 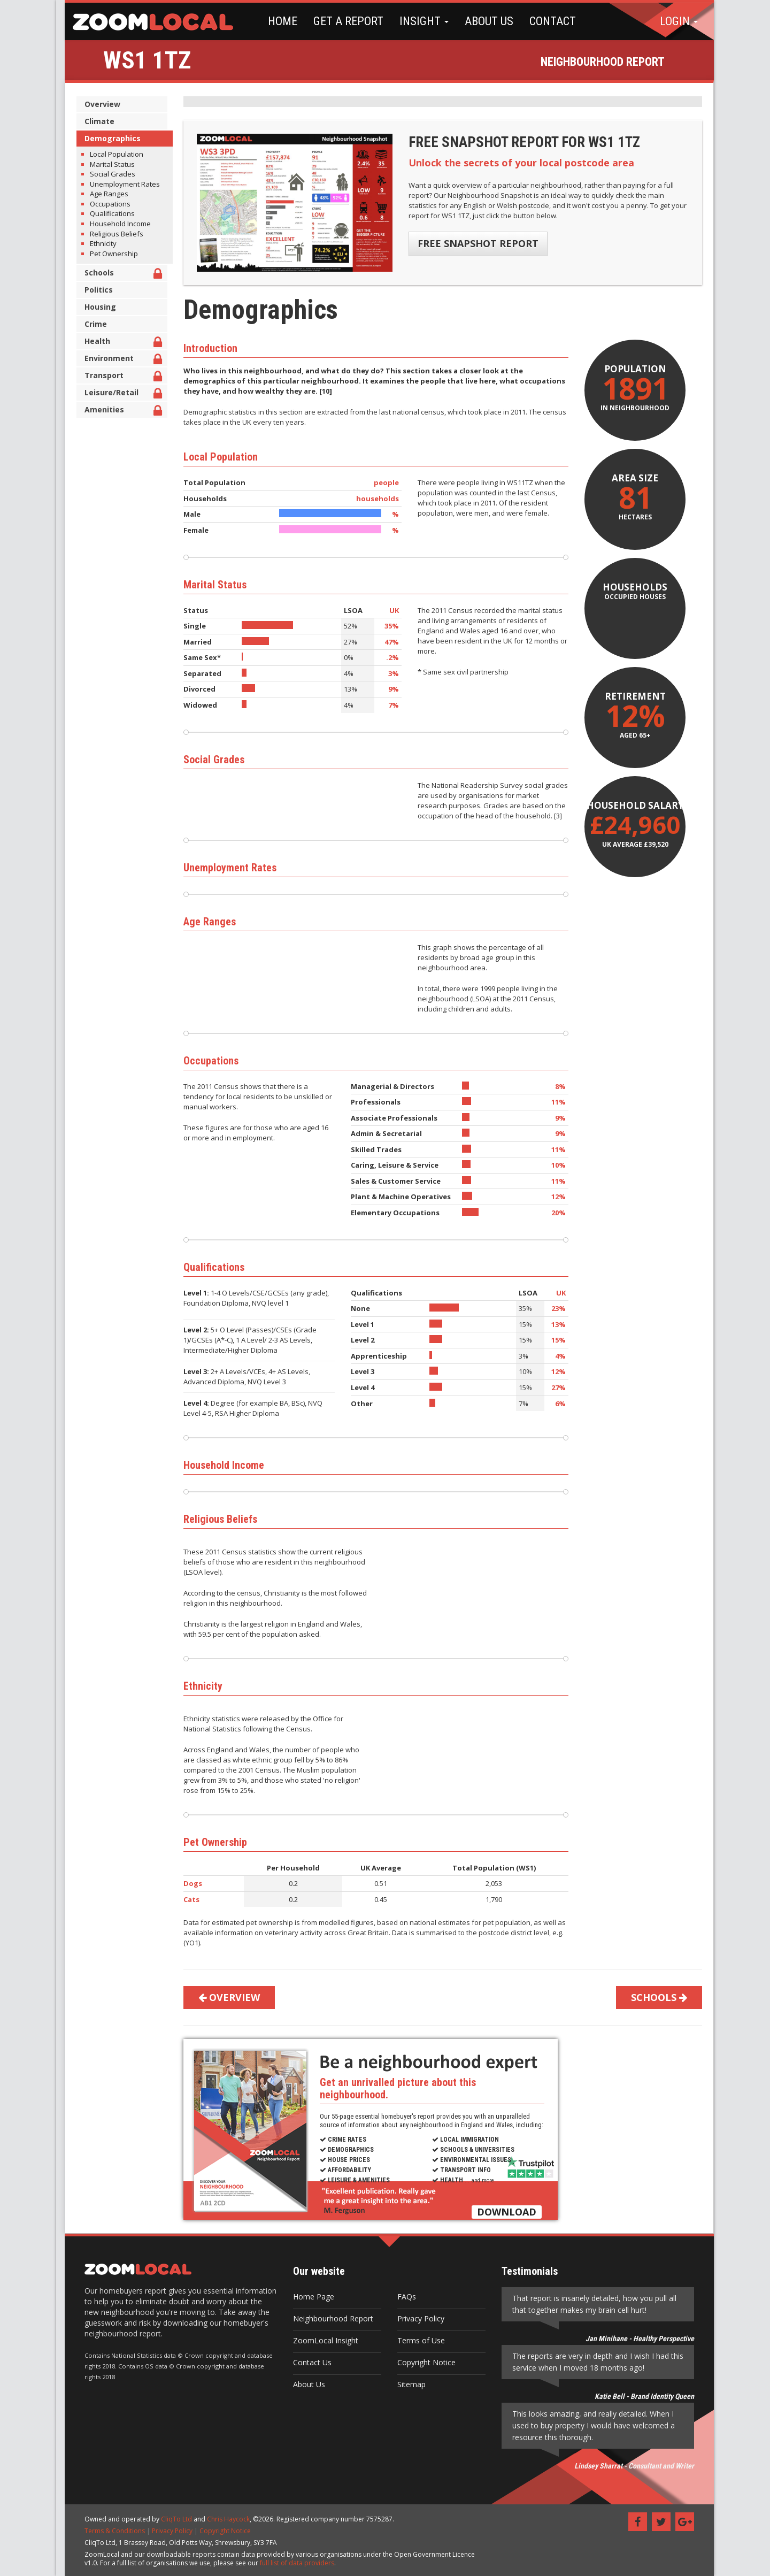 What do you see at coordinates (112, 154) in the screenshot?
I see `Local Population` at bounding box center [112, 154].